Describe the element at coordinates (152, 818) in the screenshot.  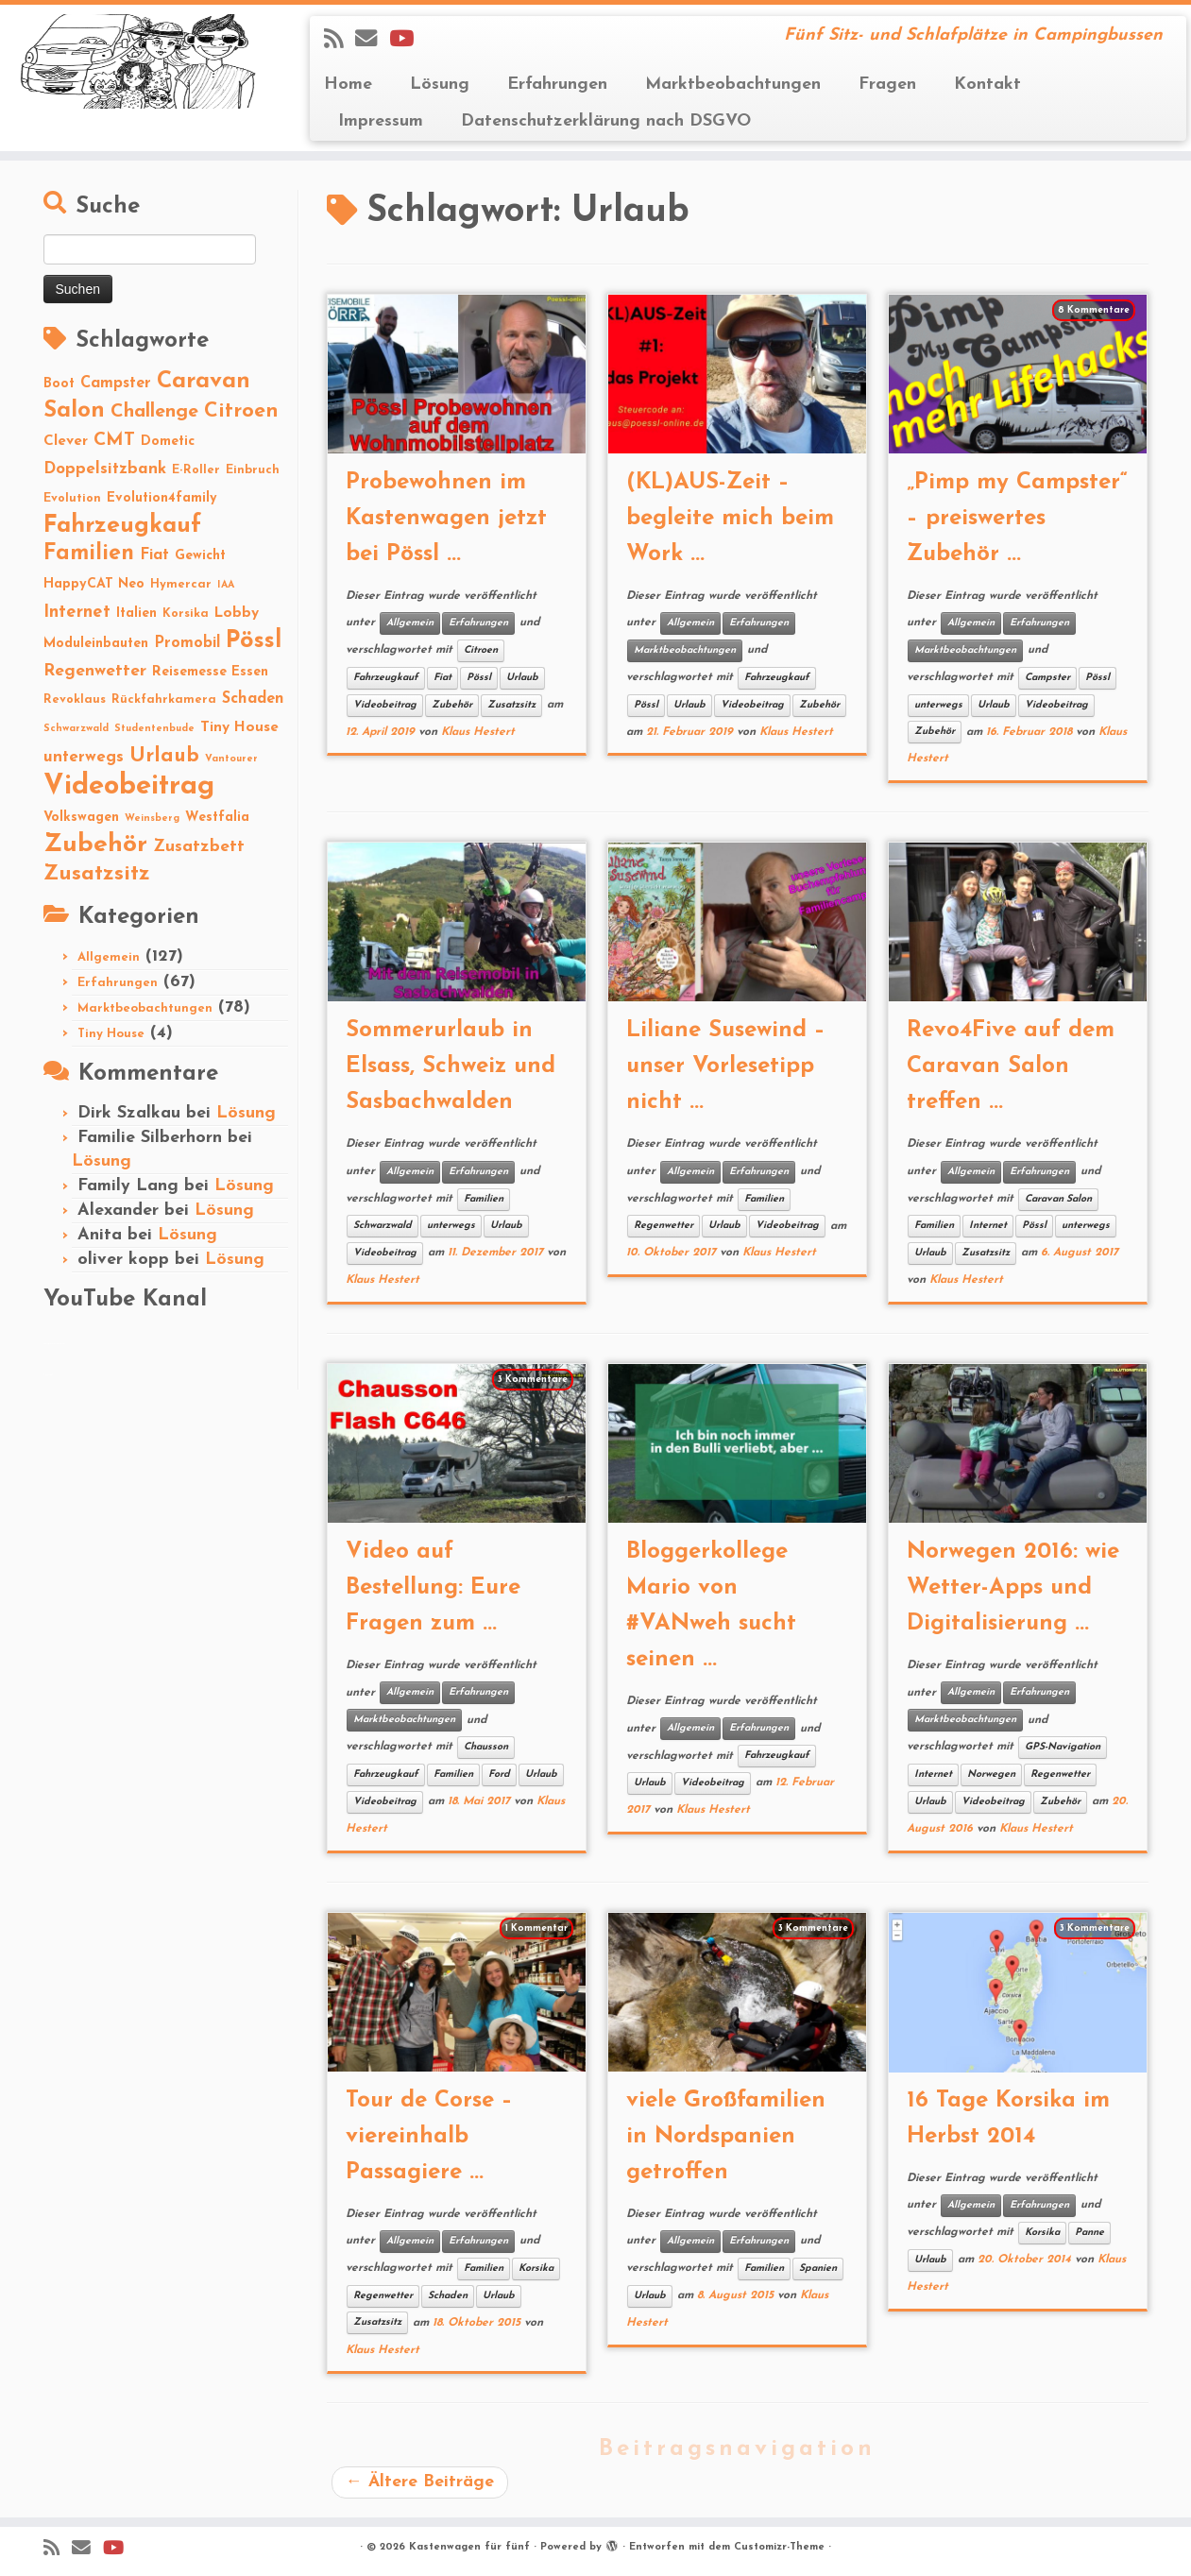
I see `Weinsberg [Weinsberg (1 Eintrag)]` at that location.